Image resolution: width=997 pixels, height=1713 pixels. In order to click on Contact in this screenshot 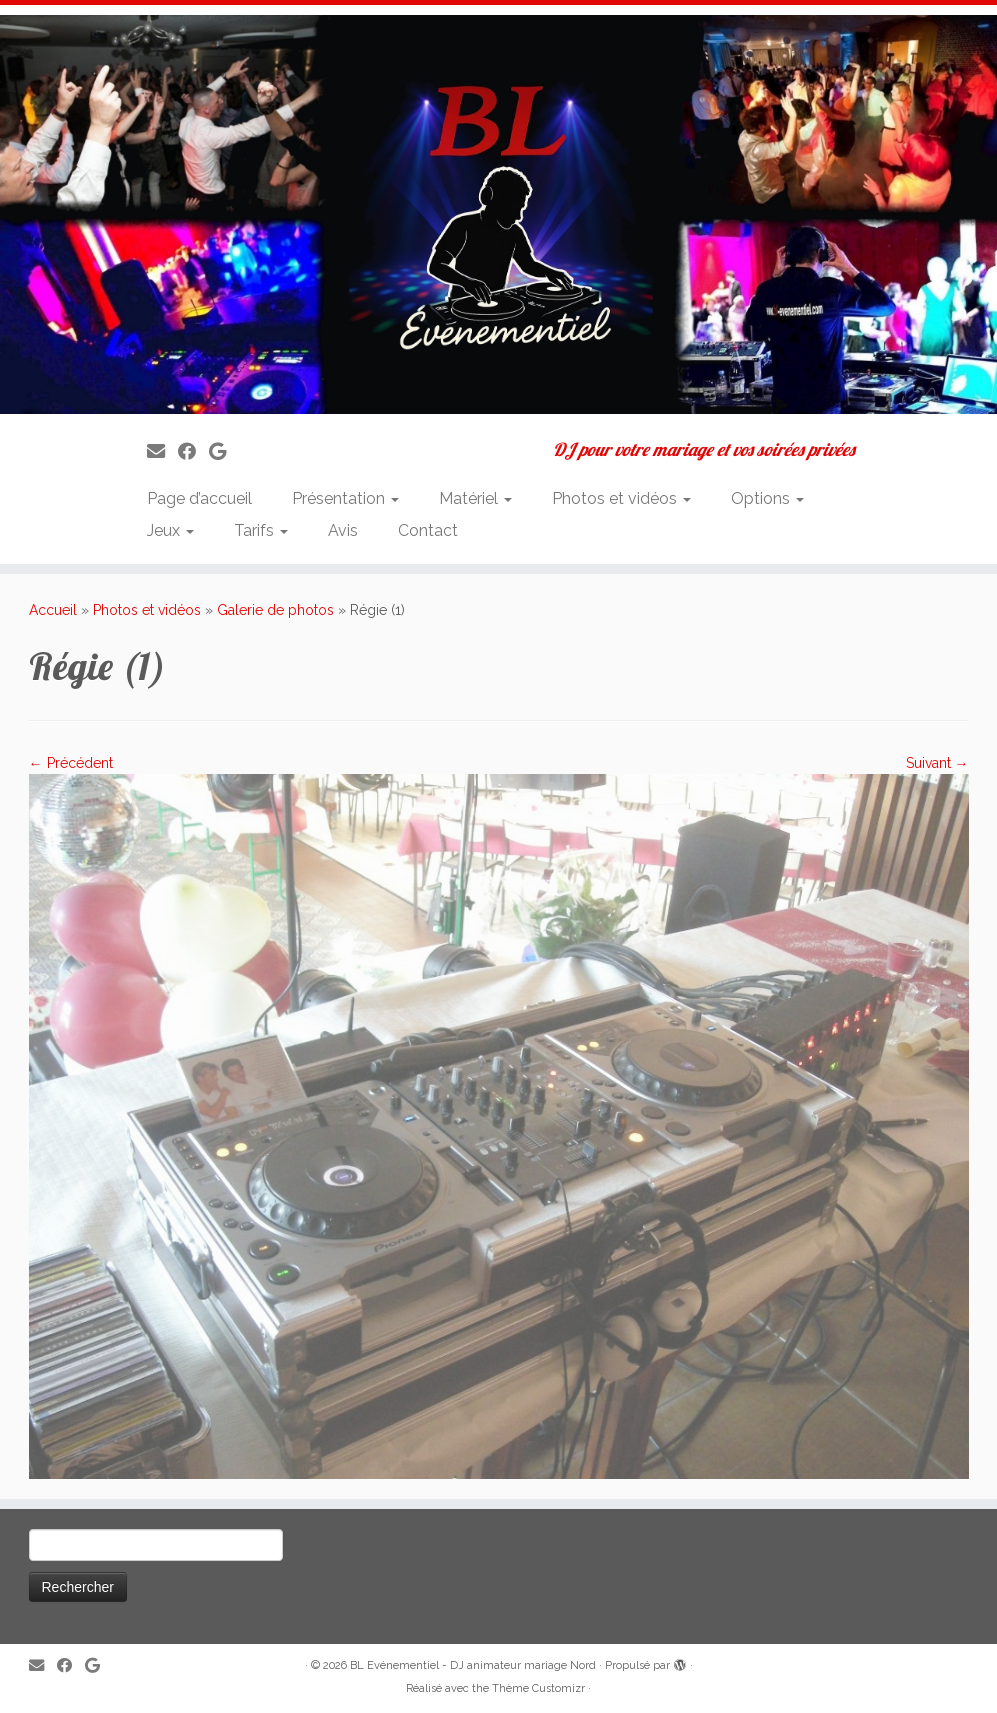, I will do `click(428, 530)`.